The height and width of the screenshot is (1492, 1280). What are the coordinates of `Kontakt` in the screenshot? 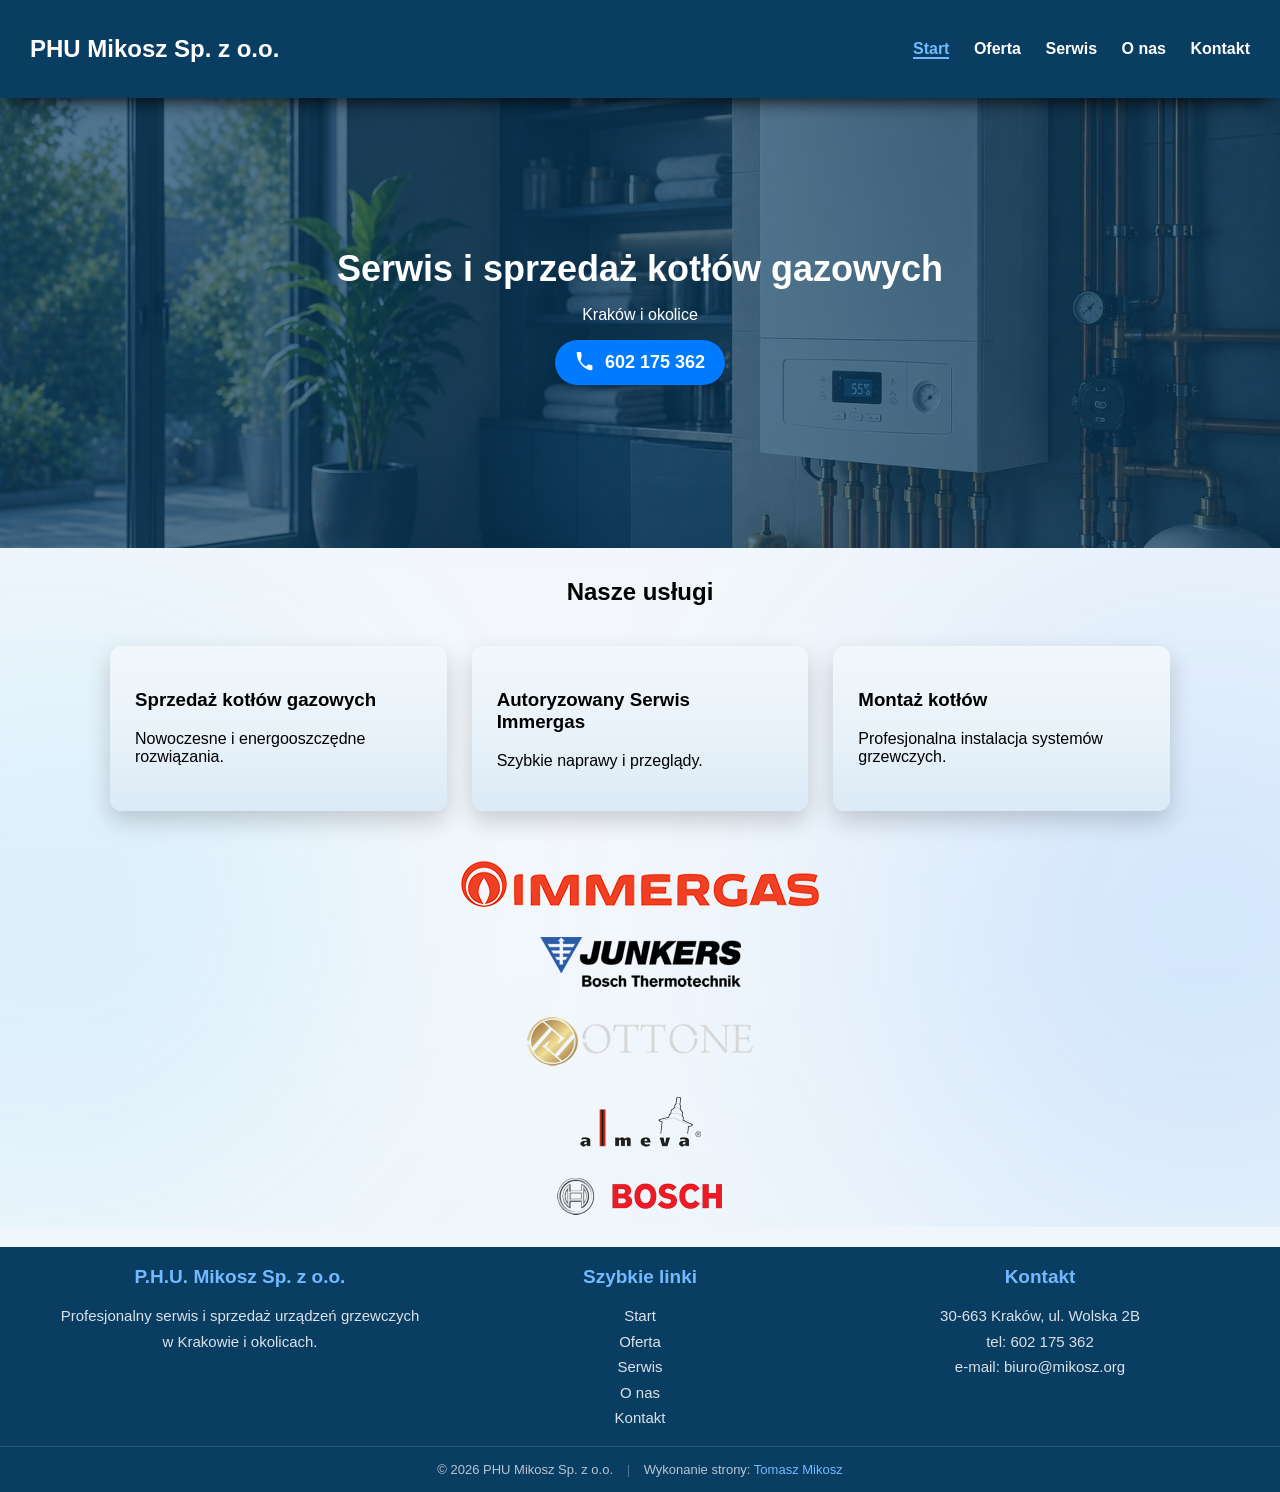 It's located at (1220, 48).